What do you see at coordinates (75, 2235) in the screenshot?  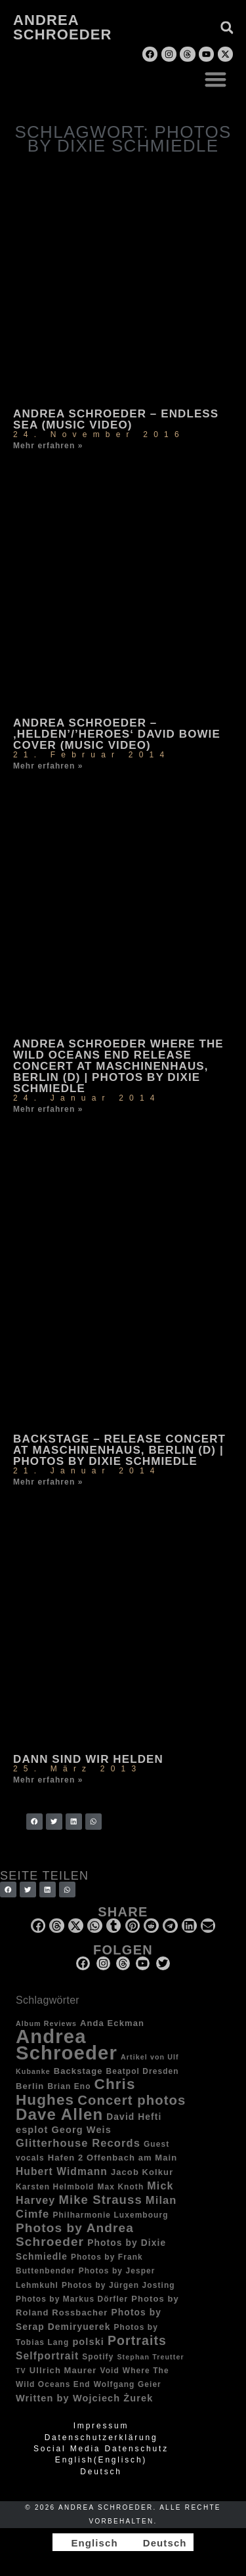 I see `Photos by Andrea Schroeder [Photos by Andrea Schroeder (18 Einträge)]` at bounding box center [75, 2235].